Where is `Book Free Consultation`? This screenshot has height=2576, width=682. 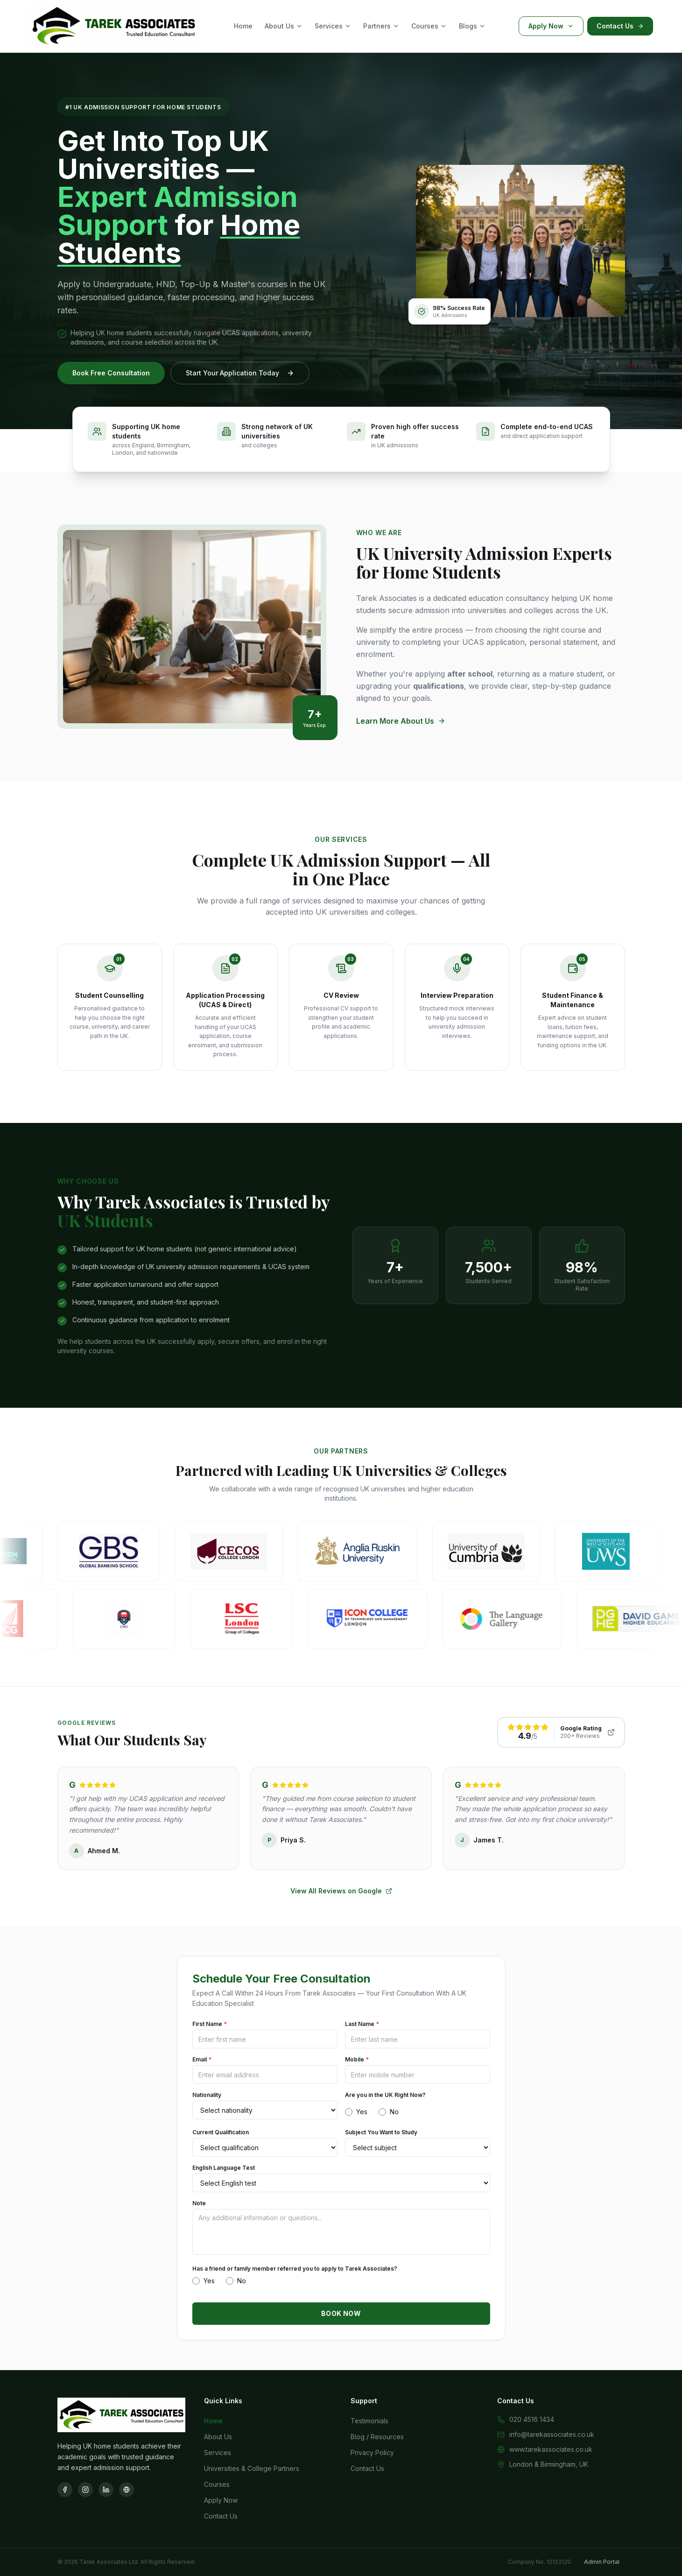 Book Free Consultation is located at coordinates (111, 373).